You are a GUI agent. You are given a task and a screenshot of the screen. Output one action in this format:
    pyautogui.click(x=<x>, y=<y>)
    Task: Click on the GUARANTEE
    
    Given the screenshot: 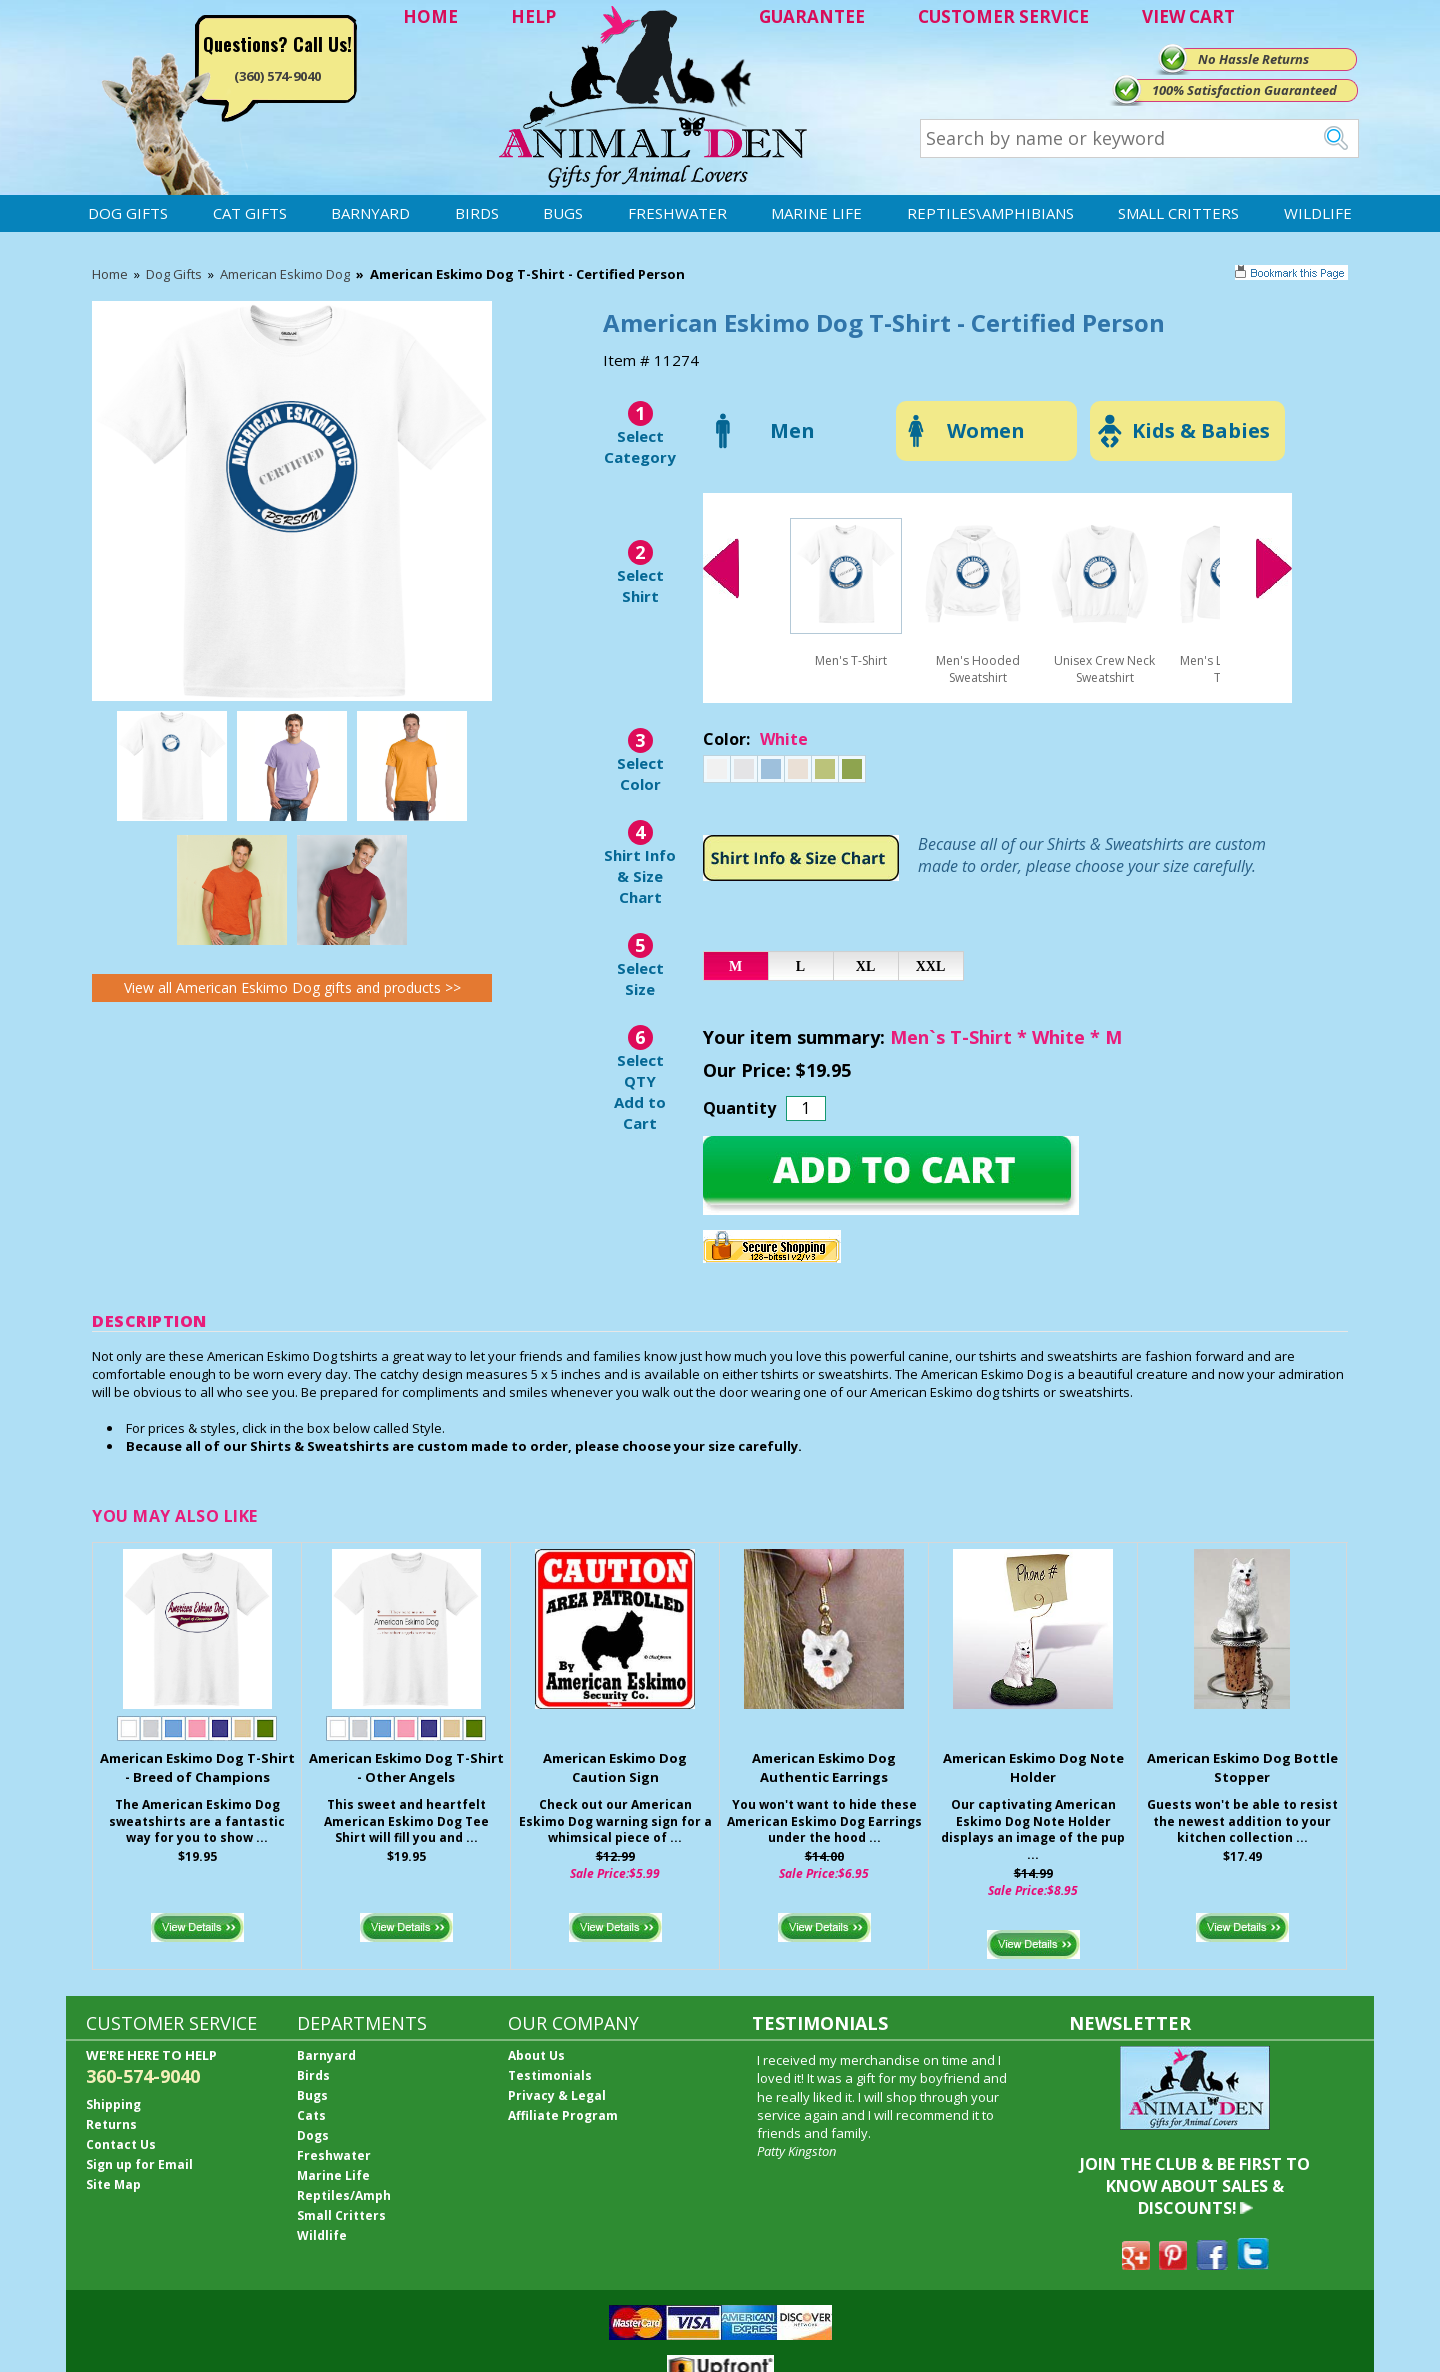 What is the action you would take?
    pyautogui.click(x=812, y=16)
    